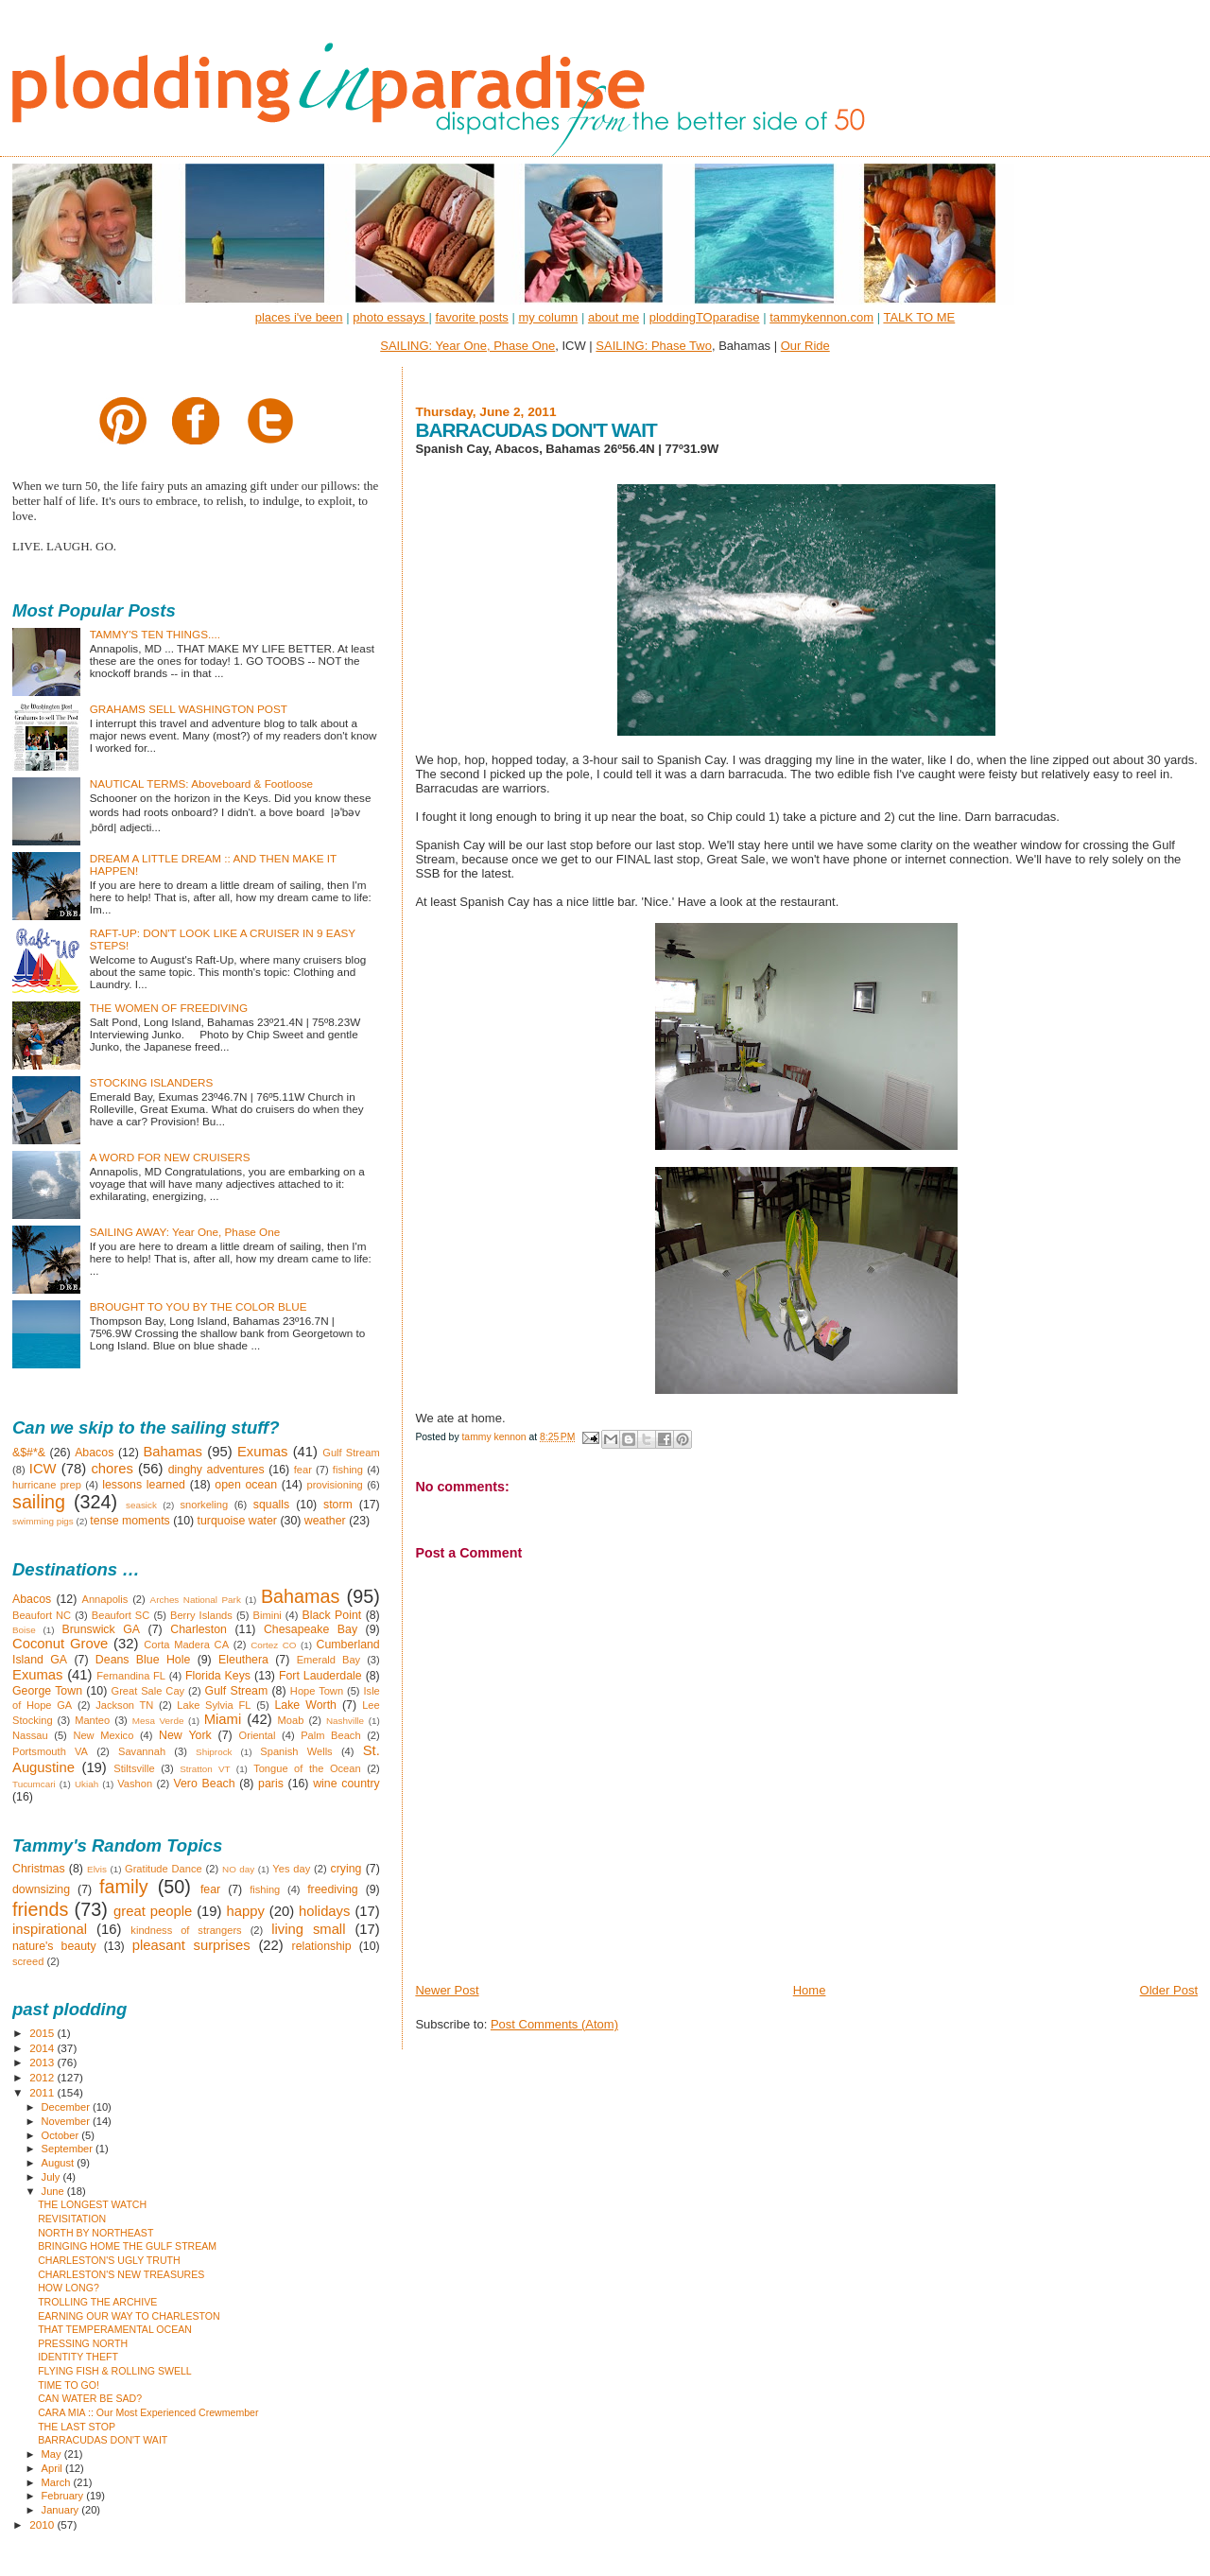 The width and height of the screenshot is (1210, 2576). What do you see at coordinates (78, 2356) in the screenshot?
I see `IDENTITY THEFT` at bounding box center [78, 2356].